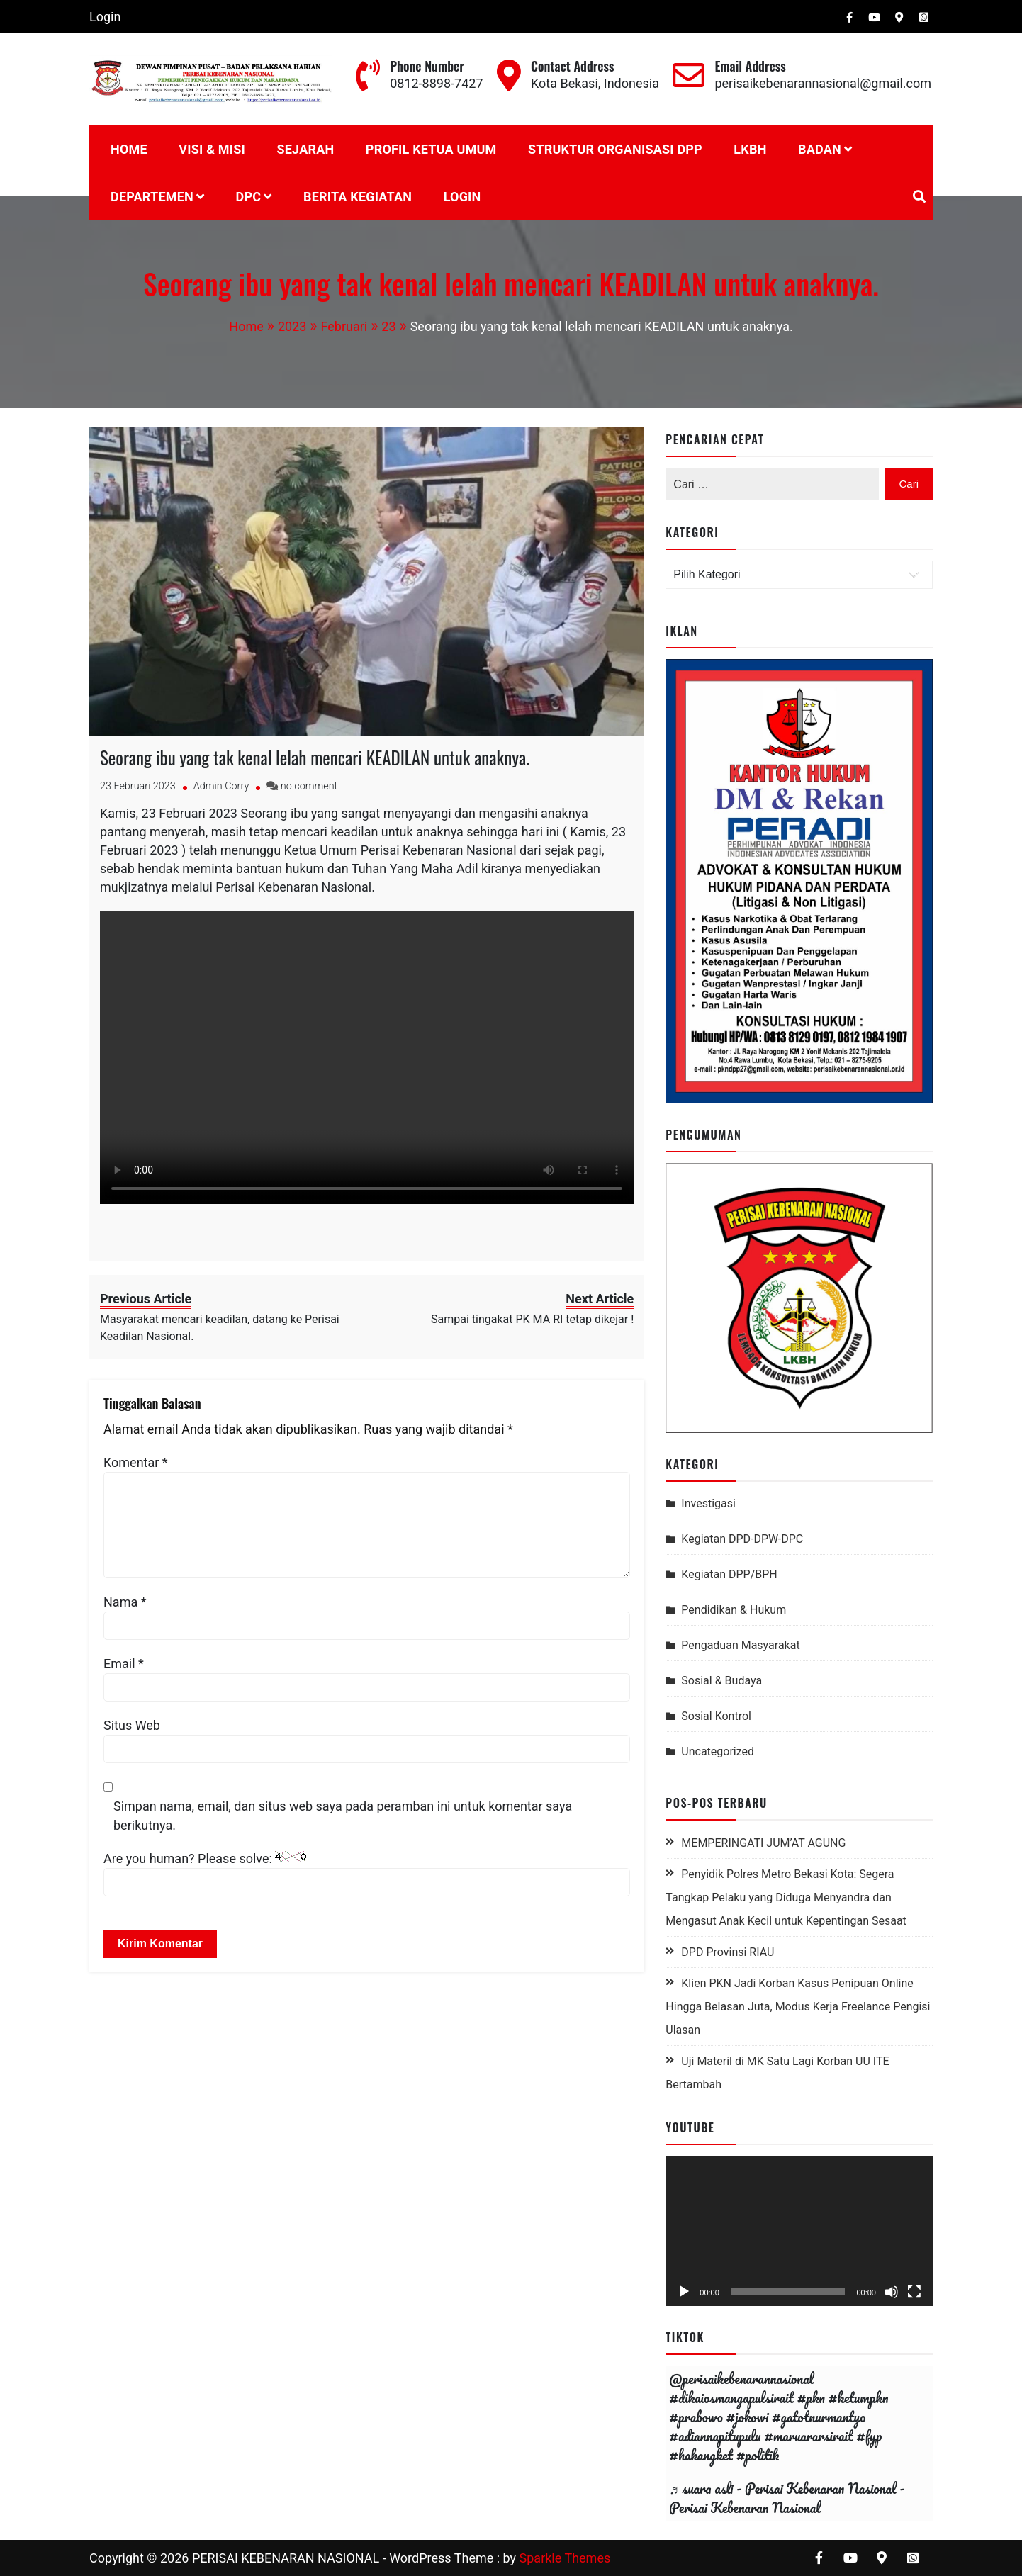 Image resolution: width=1022 pixels, height=2576 pixels. What do you see at coordinates (123, 1663) in the screenshot?
I see `Email` at bounding box center [123, 1663].